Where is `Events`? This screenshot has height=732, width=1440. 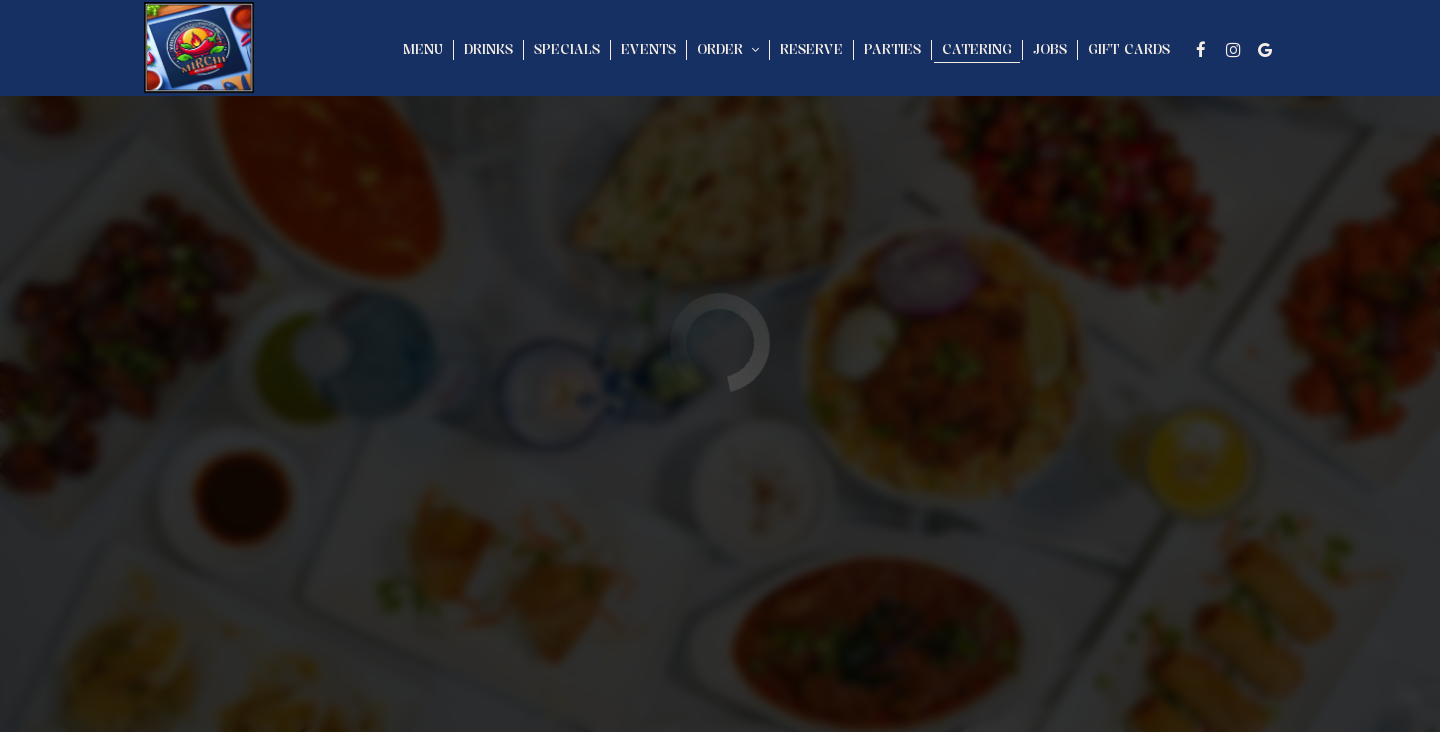
Events is located at coordinates (648, 49).